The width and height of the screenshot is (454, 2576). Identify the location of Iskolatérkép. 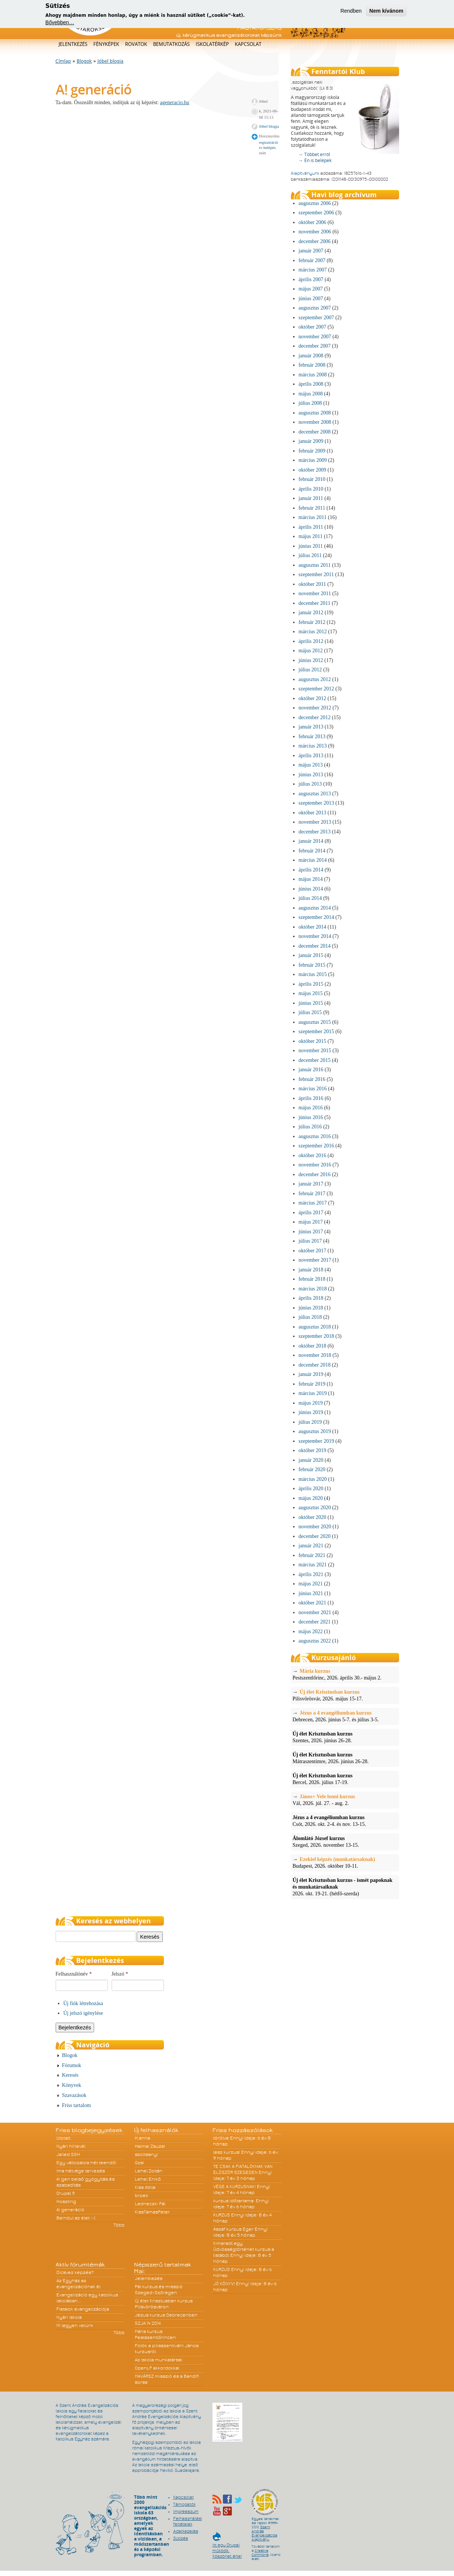
(212, 44).